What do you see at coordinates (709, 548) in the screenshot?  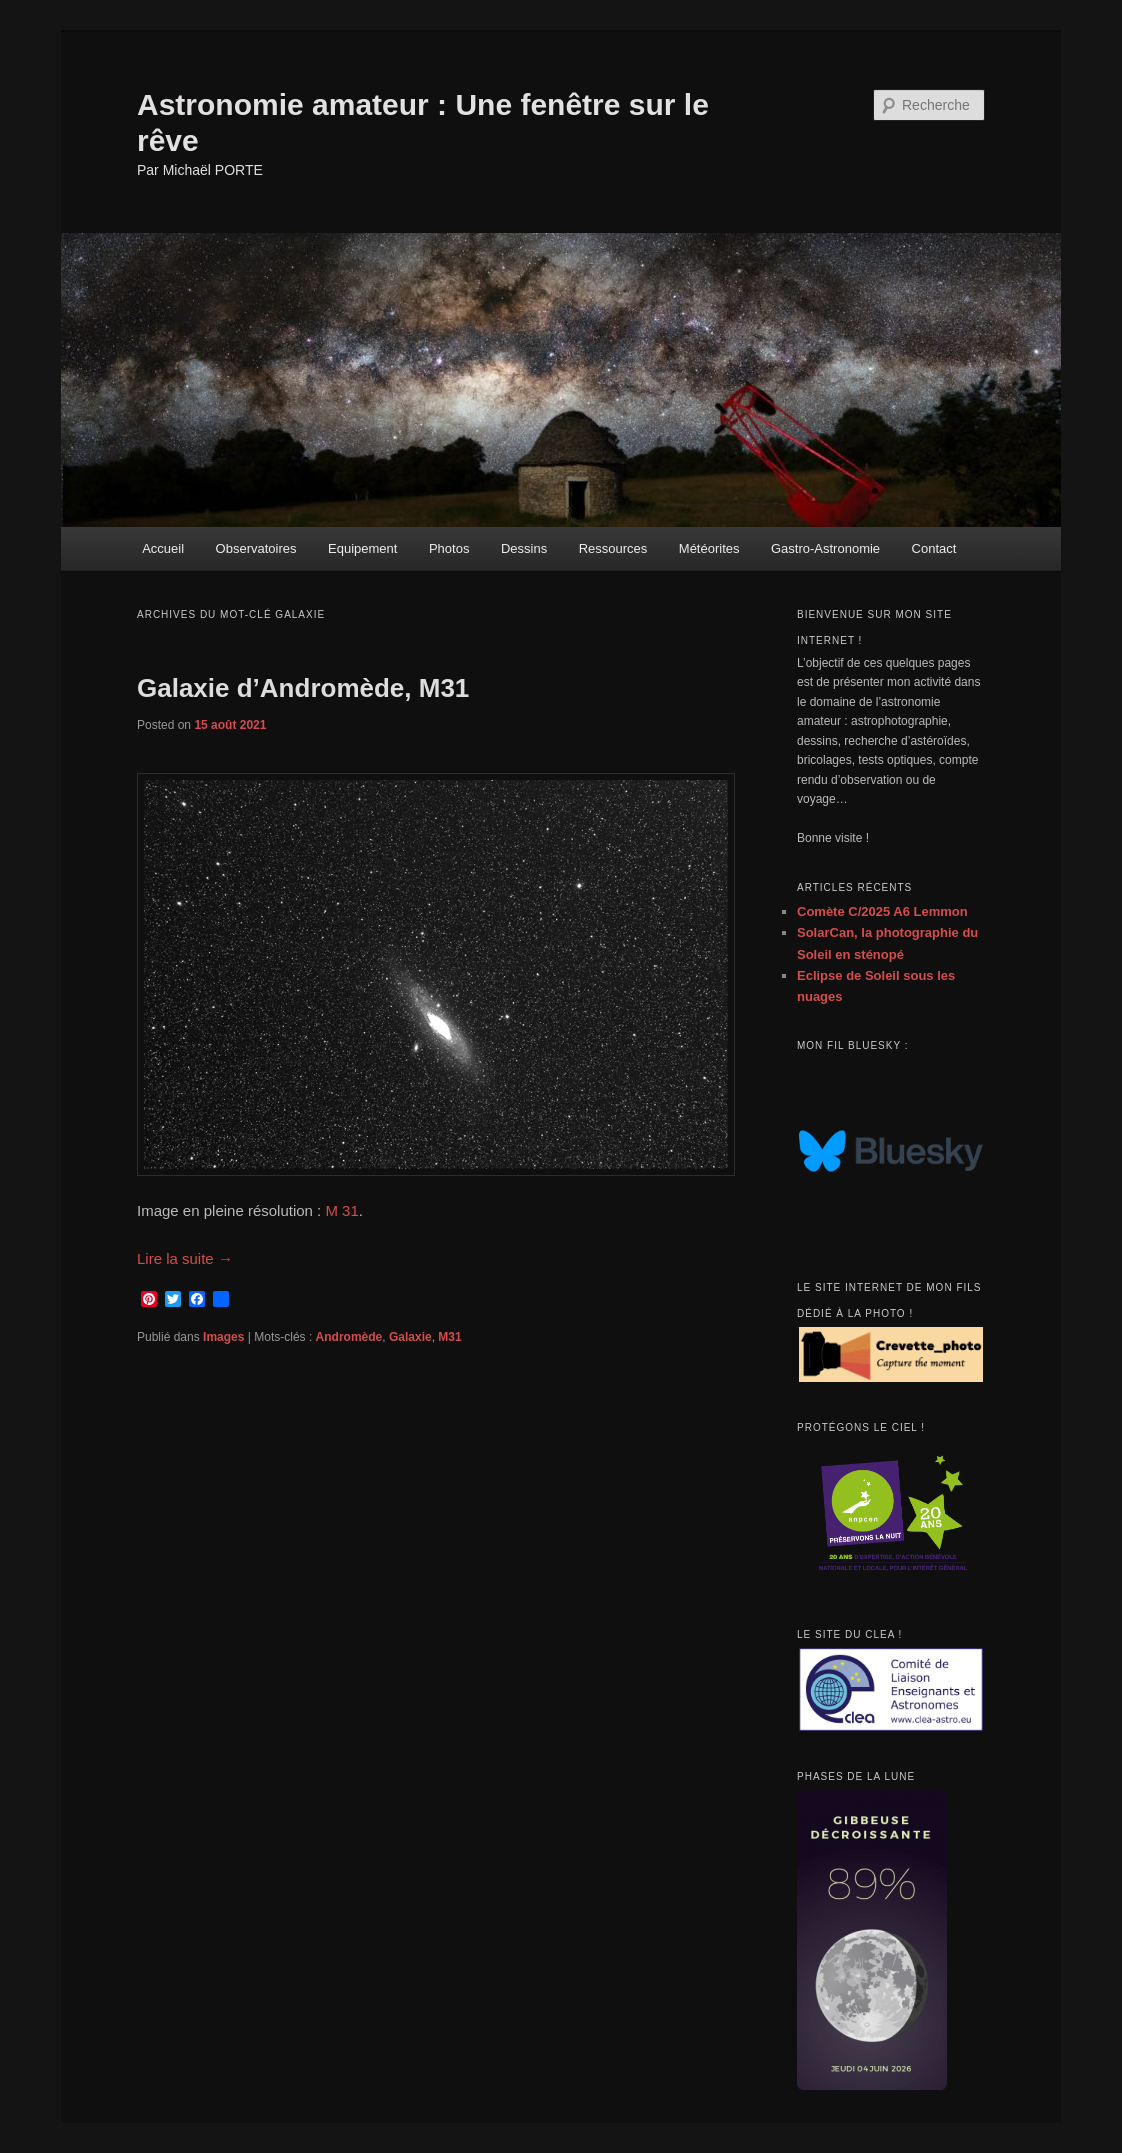 I see `Météorites` at bounding box center [709, 548].